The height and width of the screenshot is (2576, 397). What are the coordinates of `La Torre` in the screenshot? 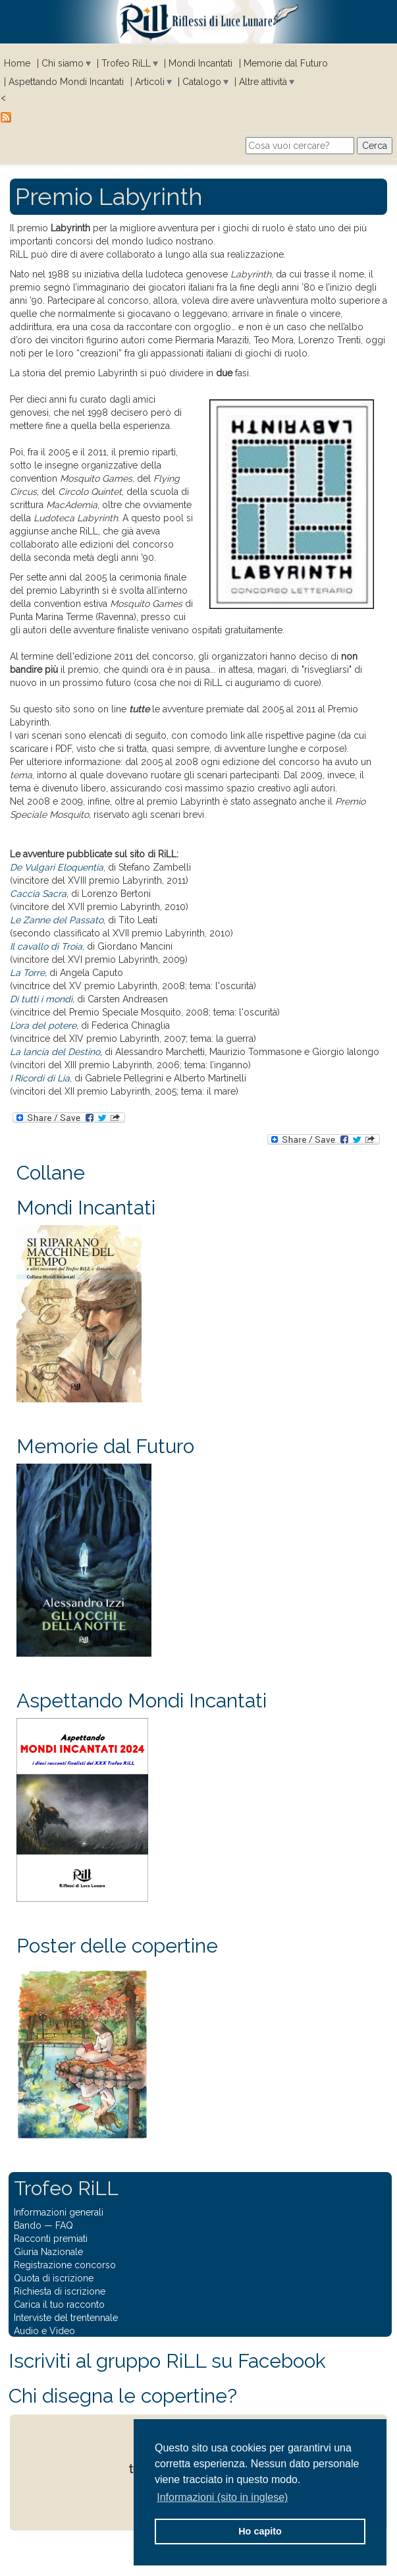 It's located at (27, 972).